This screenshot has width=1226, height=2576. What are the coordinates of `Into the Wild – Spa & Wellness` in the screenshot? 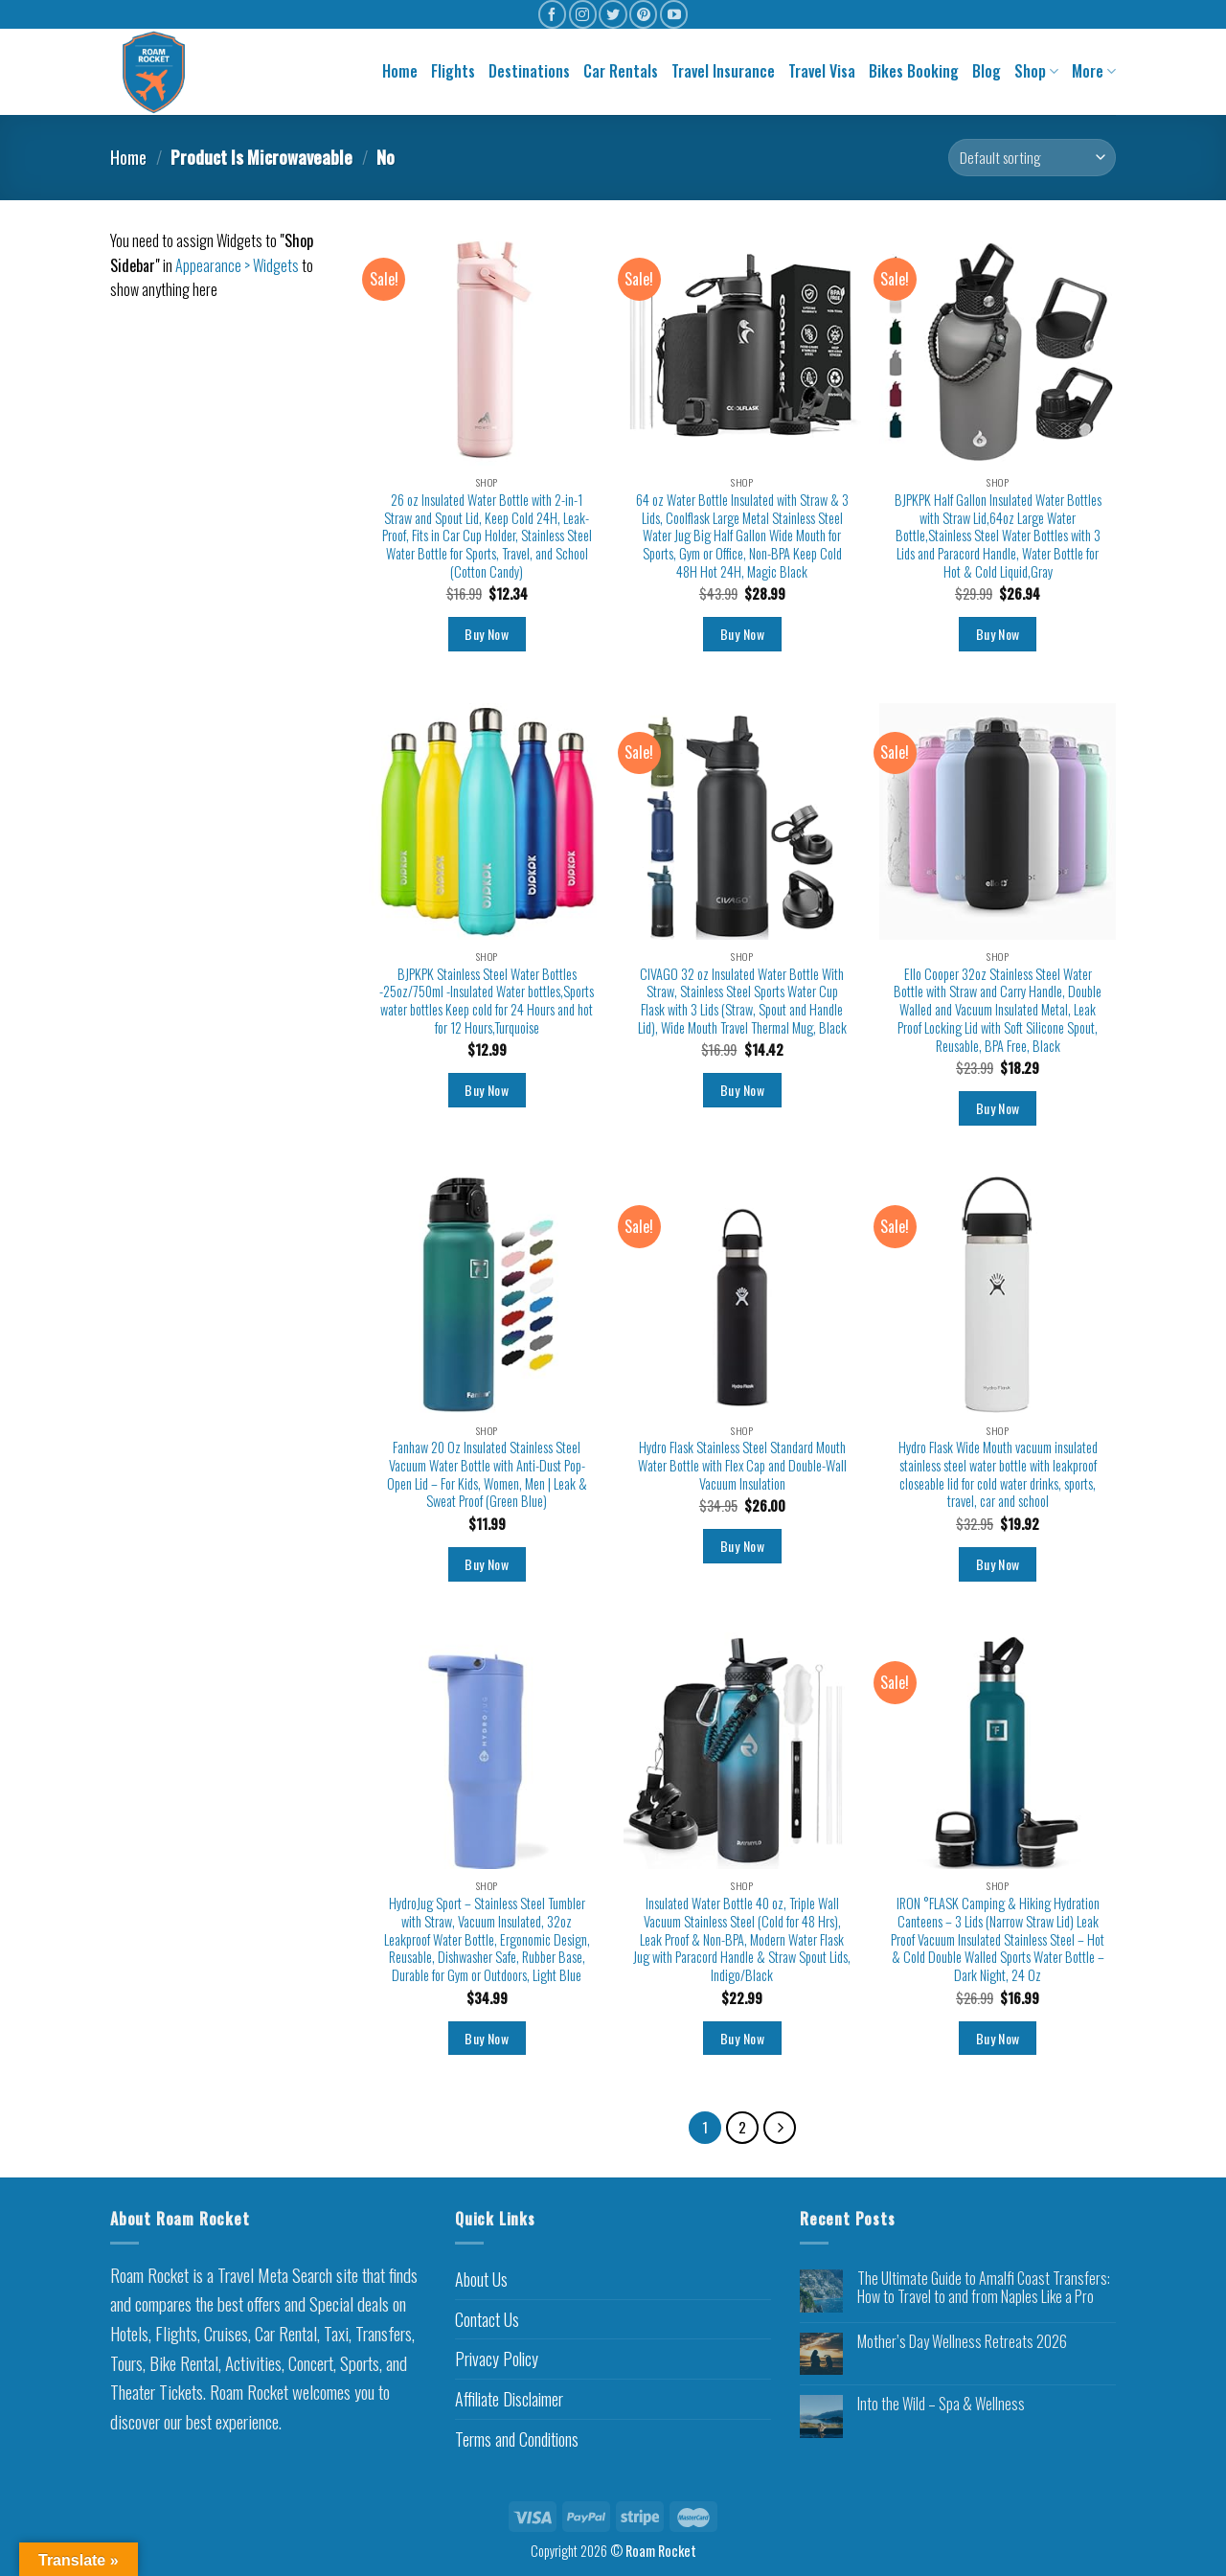 It's located at (941, 2404).